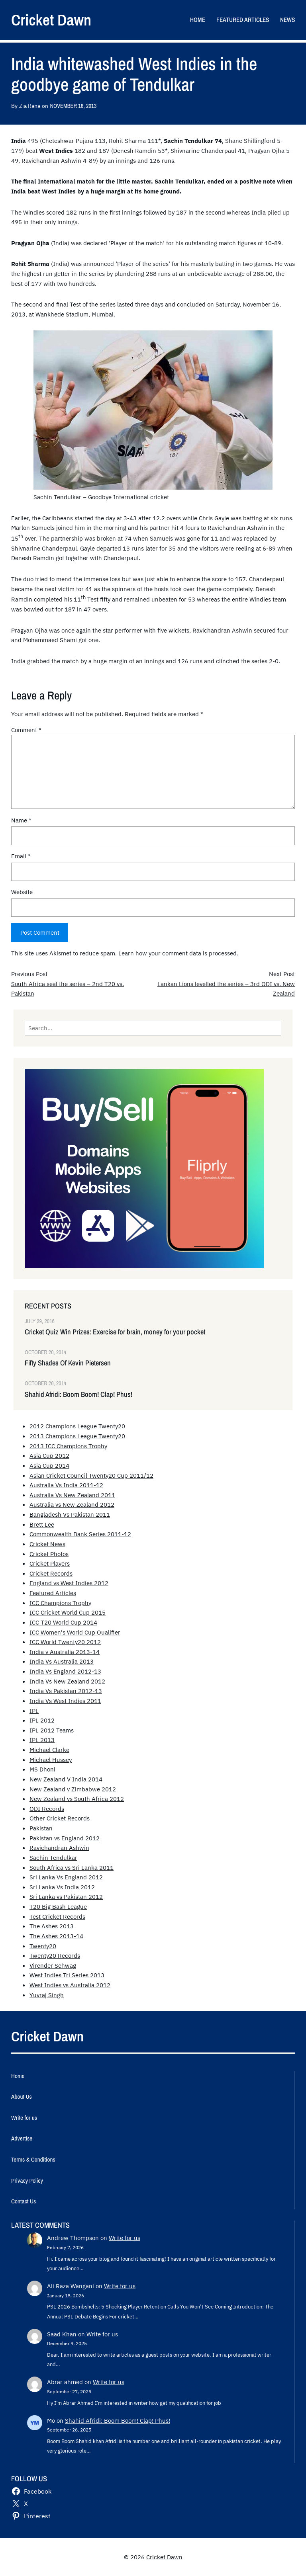 This screenshot has height=2576, width=306. What do you see at coordinates (91, 1475) in the screenshot?
I see `Asian Cricket Council Twenty20 Cup 2011/12` at bounding box center [91, 1475].